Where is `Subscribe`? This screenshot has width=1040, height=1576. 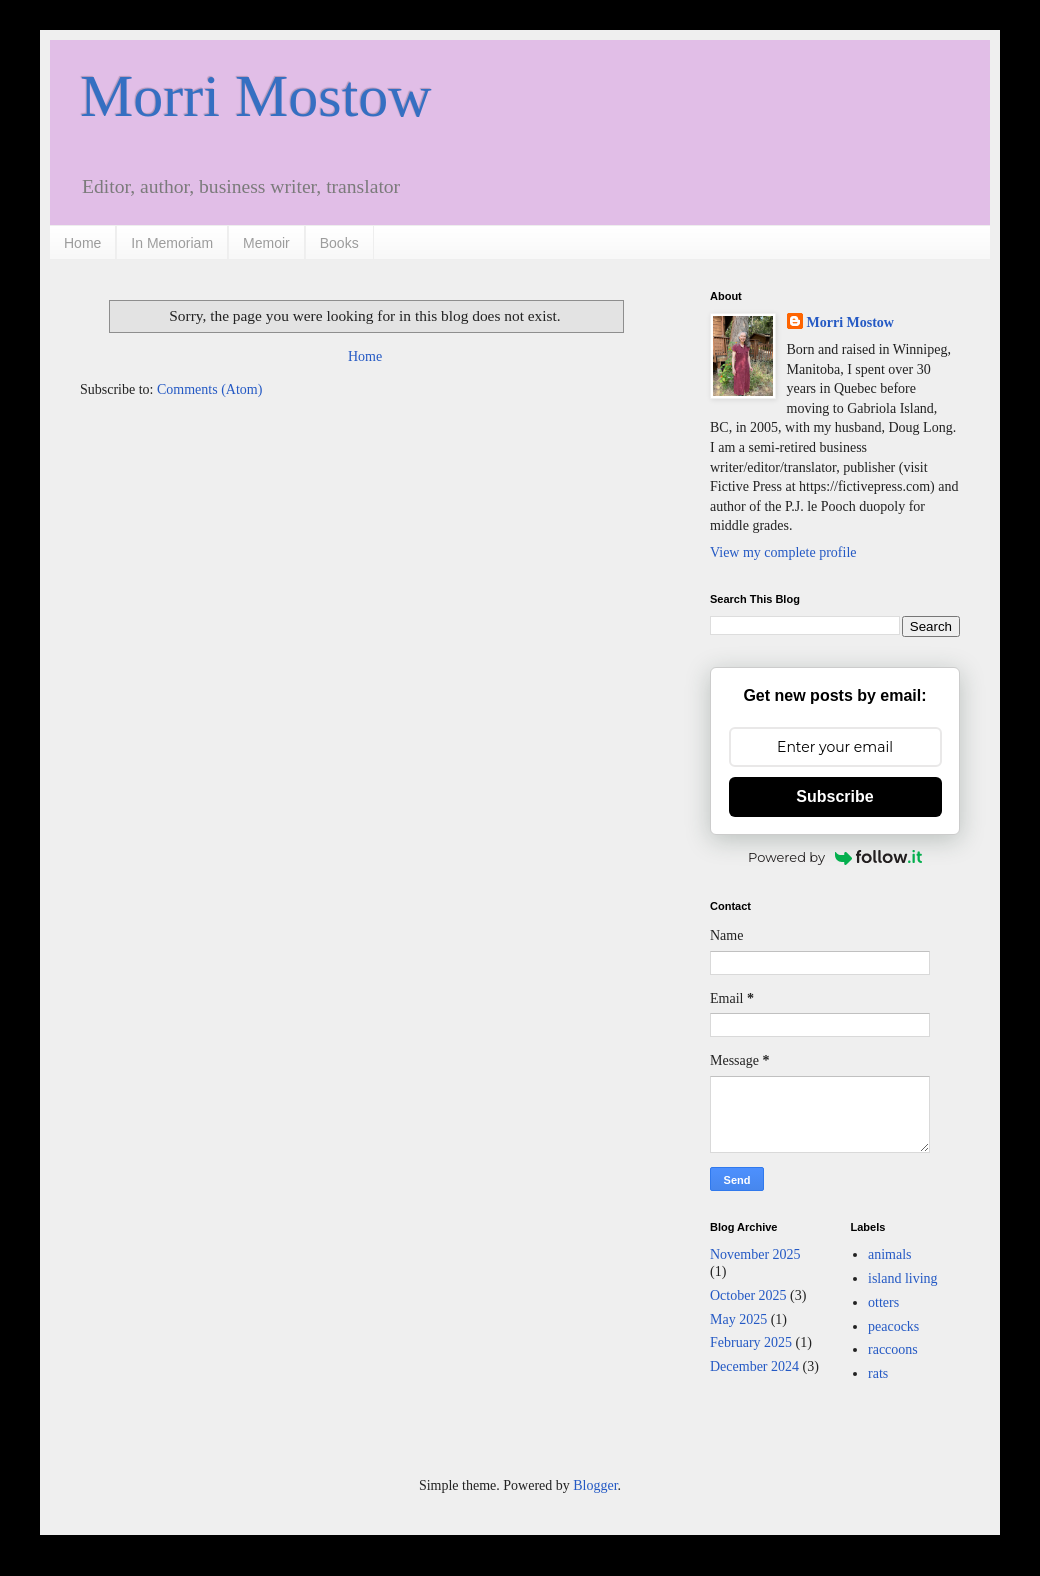
Subscribe is located at coordinates (834, 796).